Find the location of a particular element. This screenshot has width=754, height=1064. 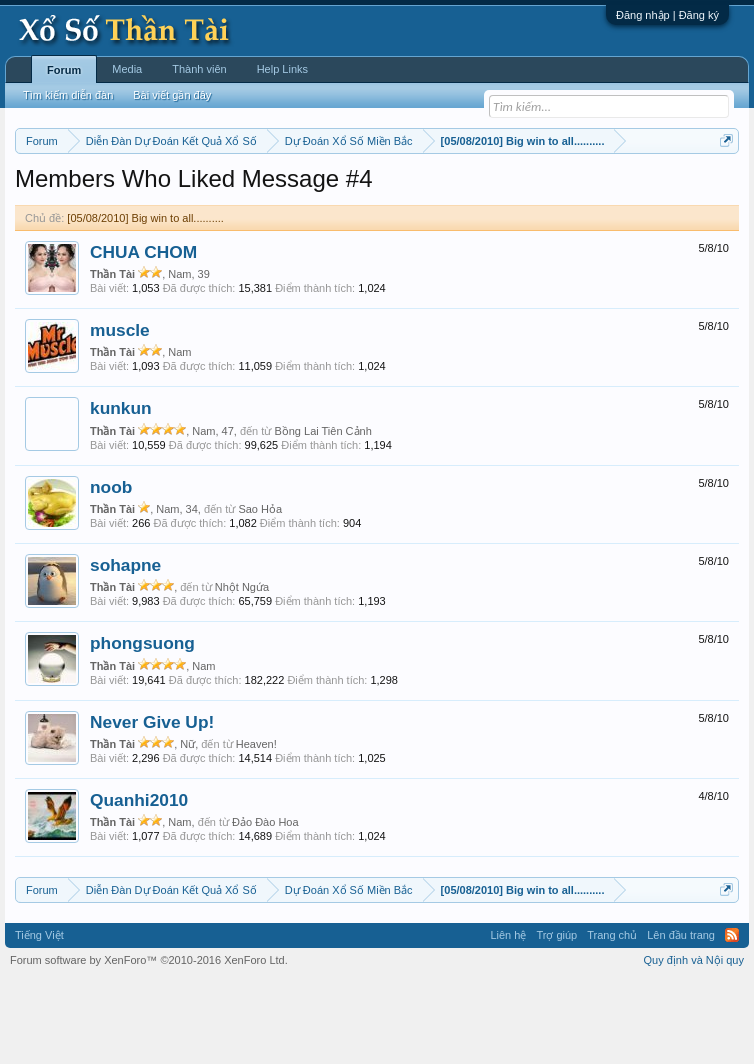

Quanhi2010 is located at coordinates (139, 882).